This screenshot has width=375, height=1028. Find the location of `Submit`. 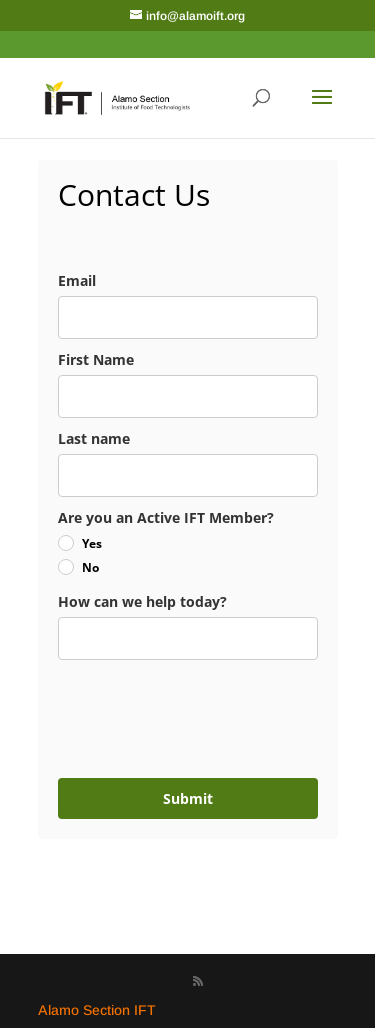

Submit is located at coordinates (188, 798).